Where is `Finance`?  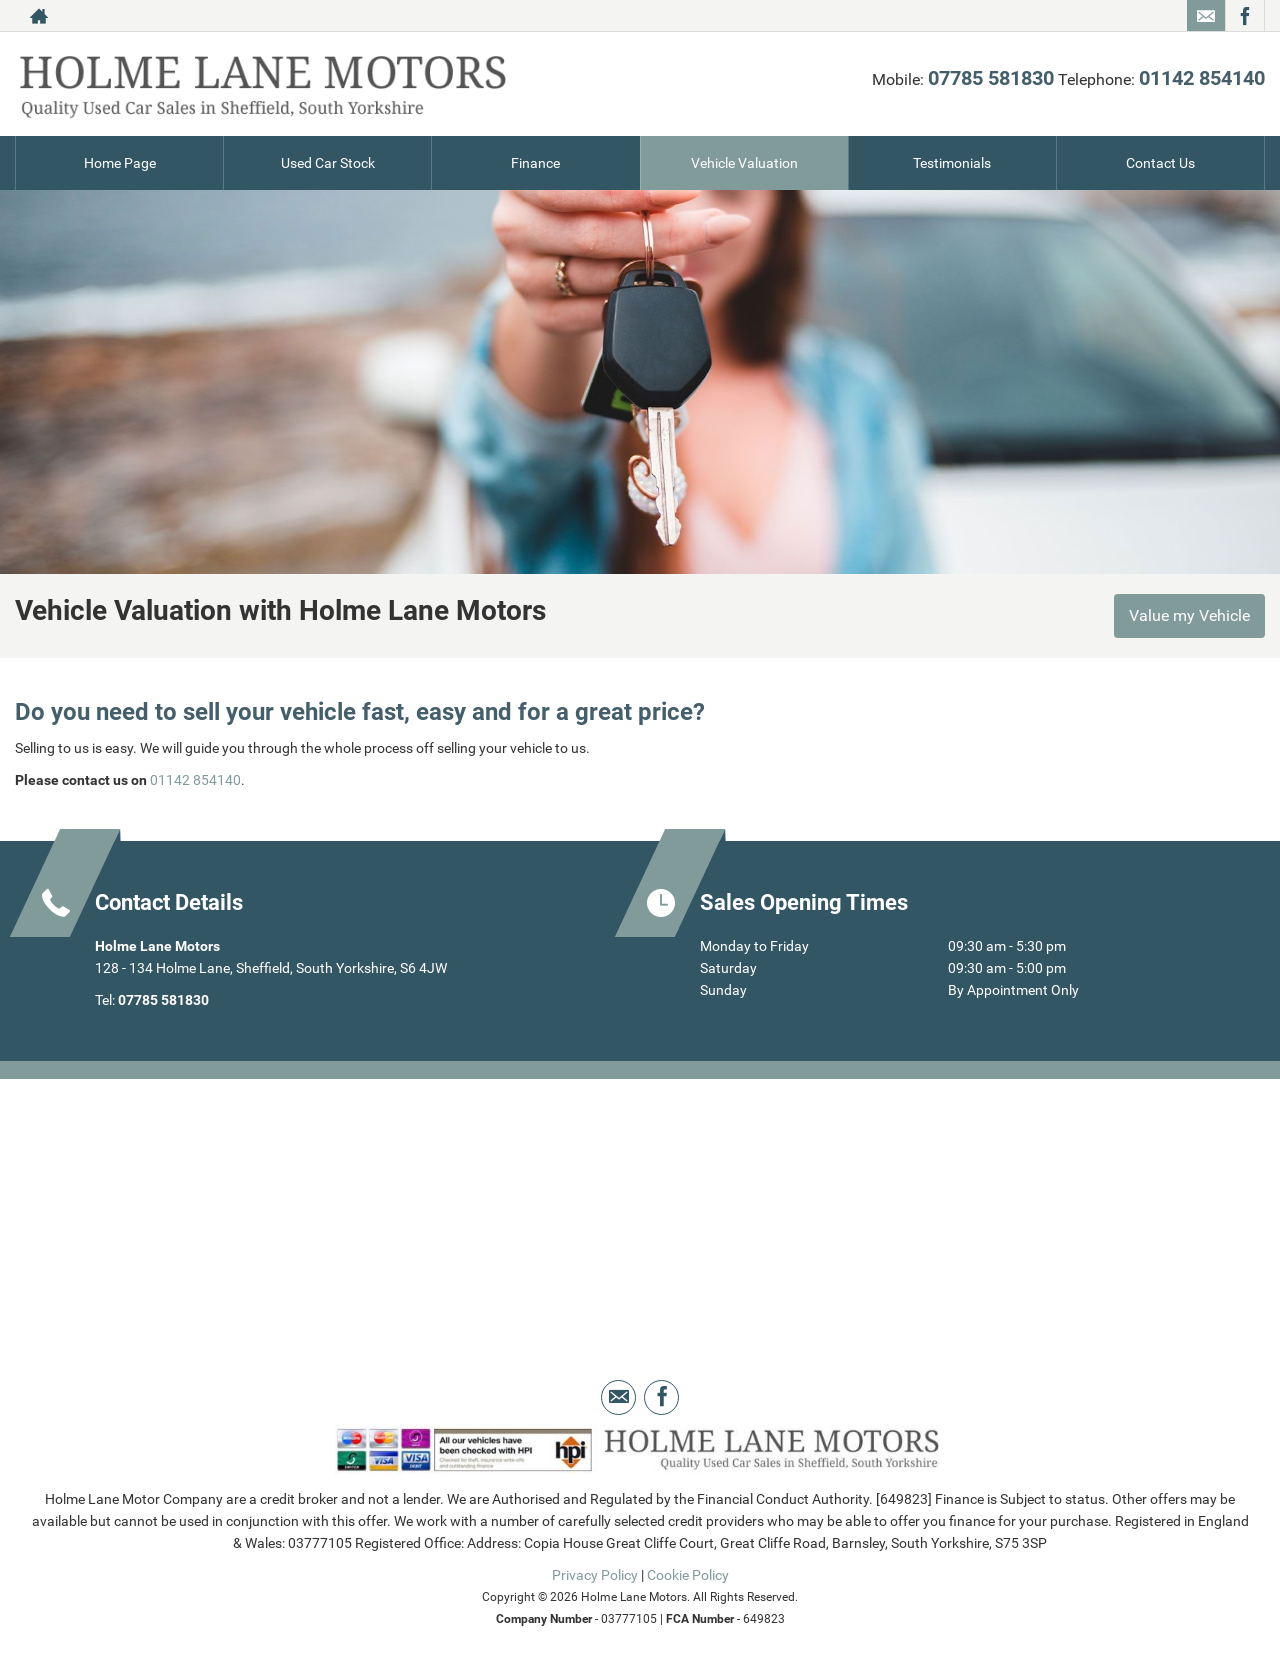 Finance is located at coordinates (535, 163).